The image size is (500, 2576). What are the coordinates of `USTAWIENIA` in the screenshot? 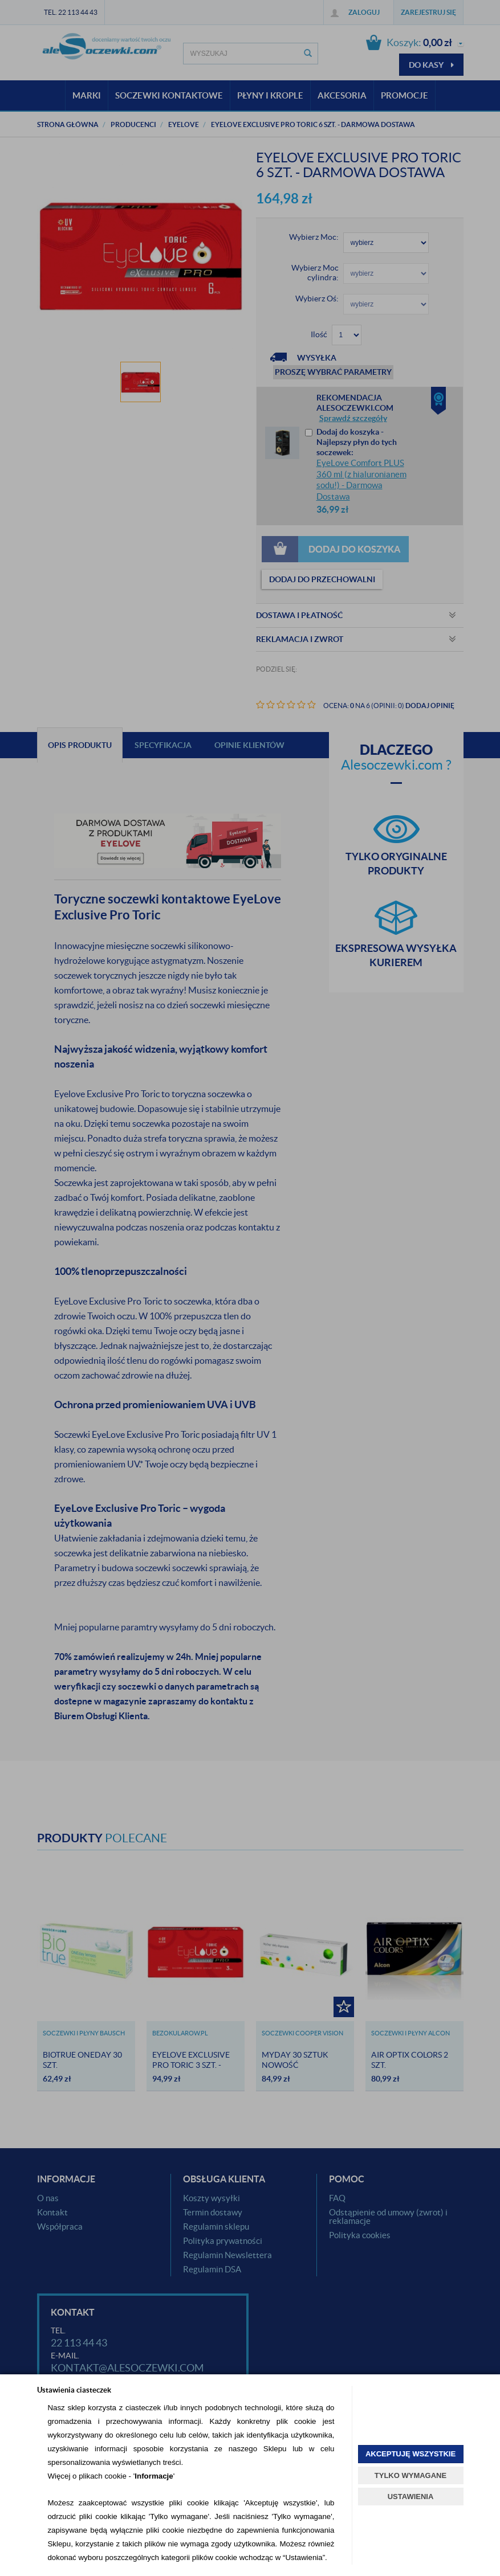 It's located at (411, 2496).